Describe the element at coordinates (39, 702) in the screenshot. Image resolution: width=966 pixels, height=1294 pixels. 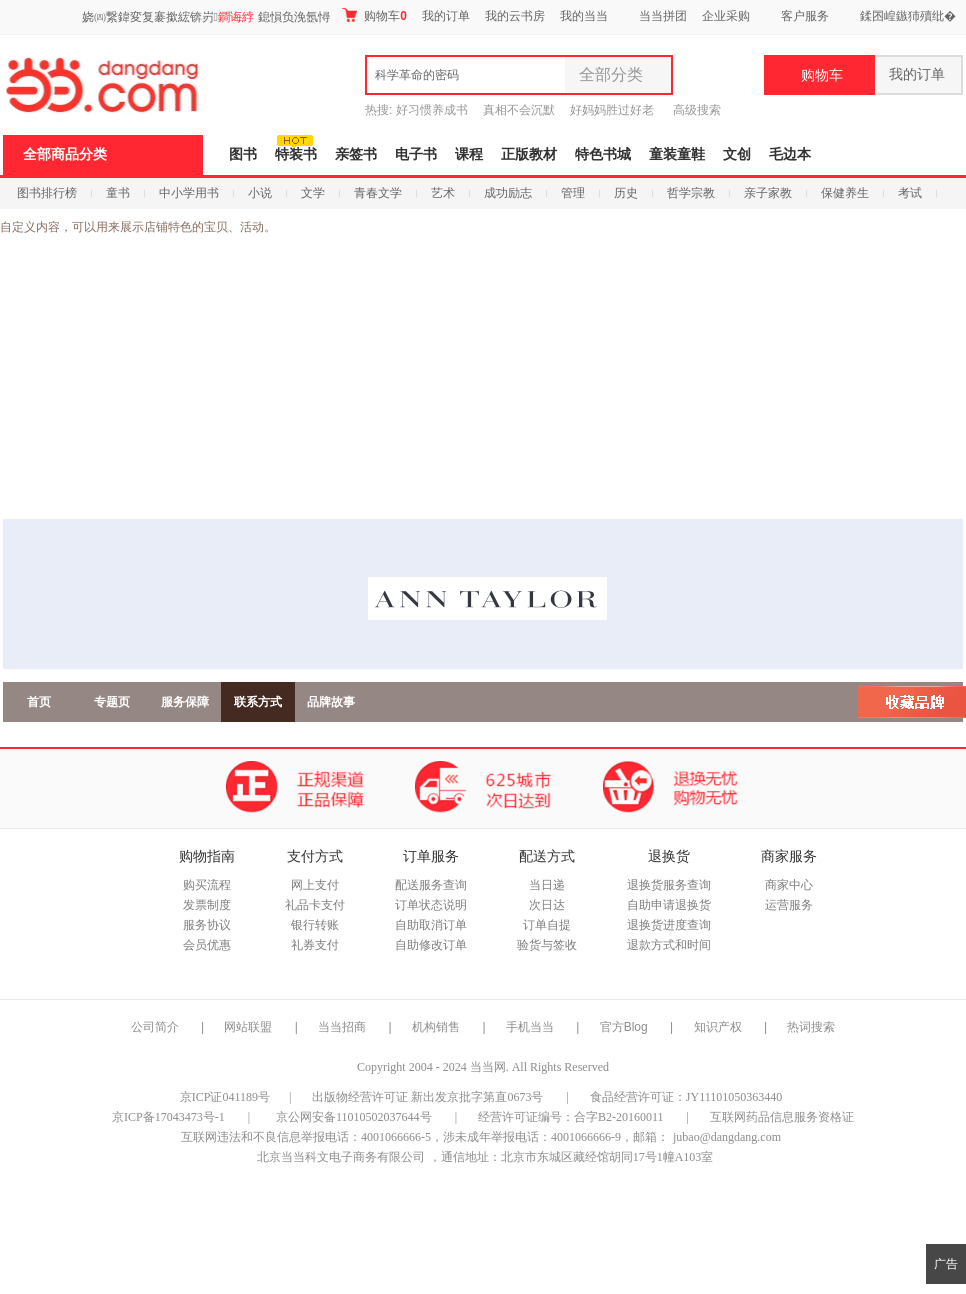
I see `首页` at that location.